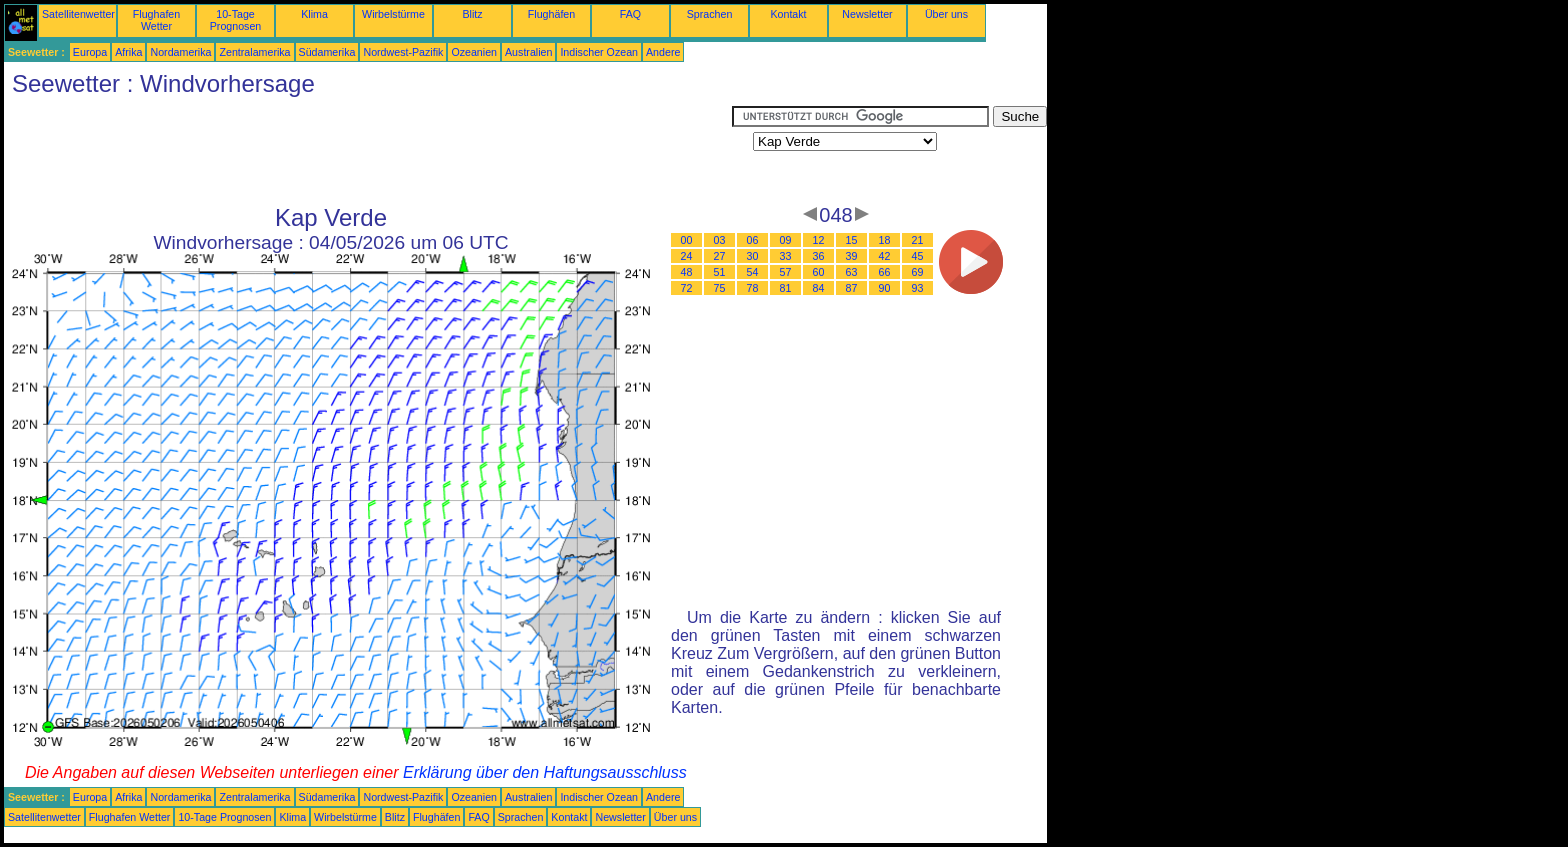 The width and height of the screenshot is (1568, 847). I want to click on 54, so click(753, 272).